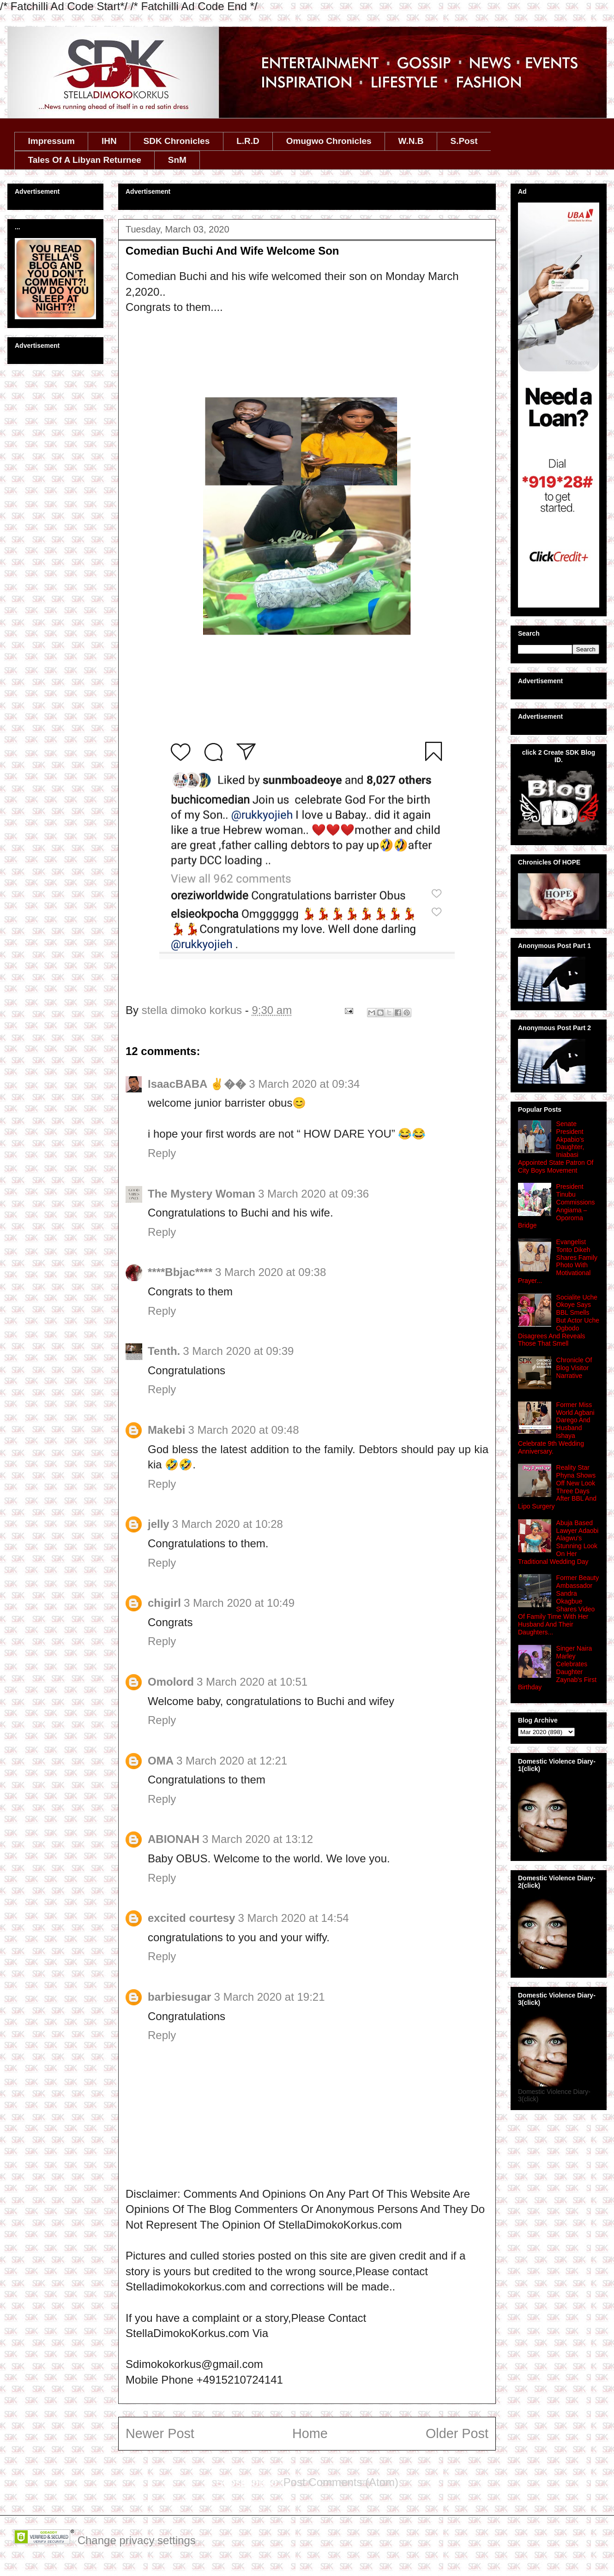 This screenshot has height=2576, width=614. I want to click on Newer Post, so click(160, 2433).